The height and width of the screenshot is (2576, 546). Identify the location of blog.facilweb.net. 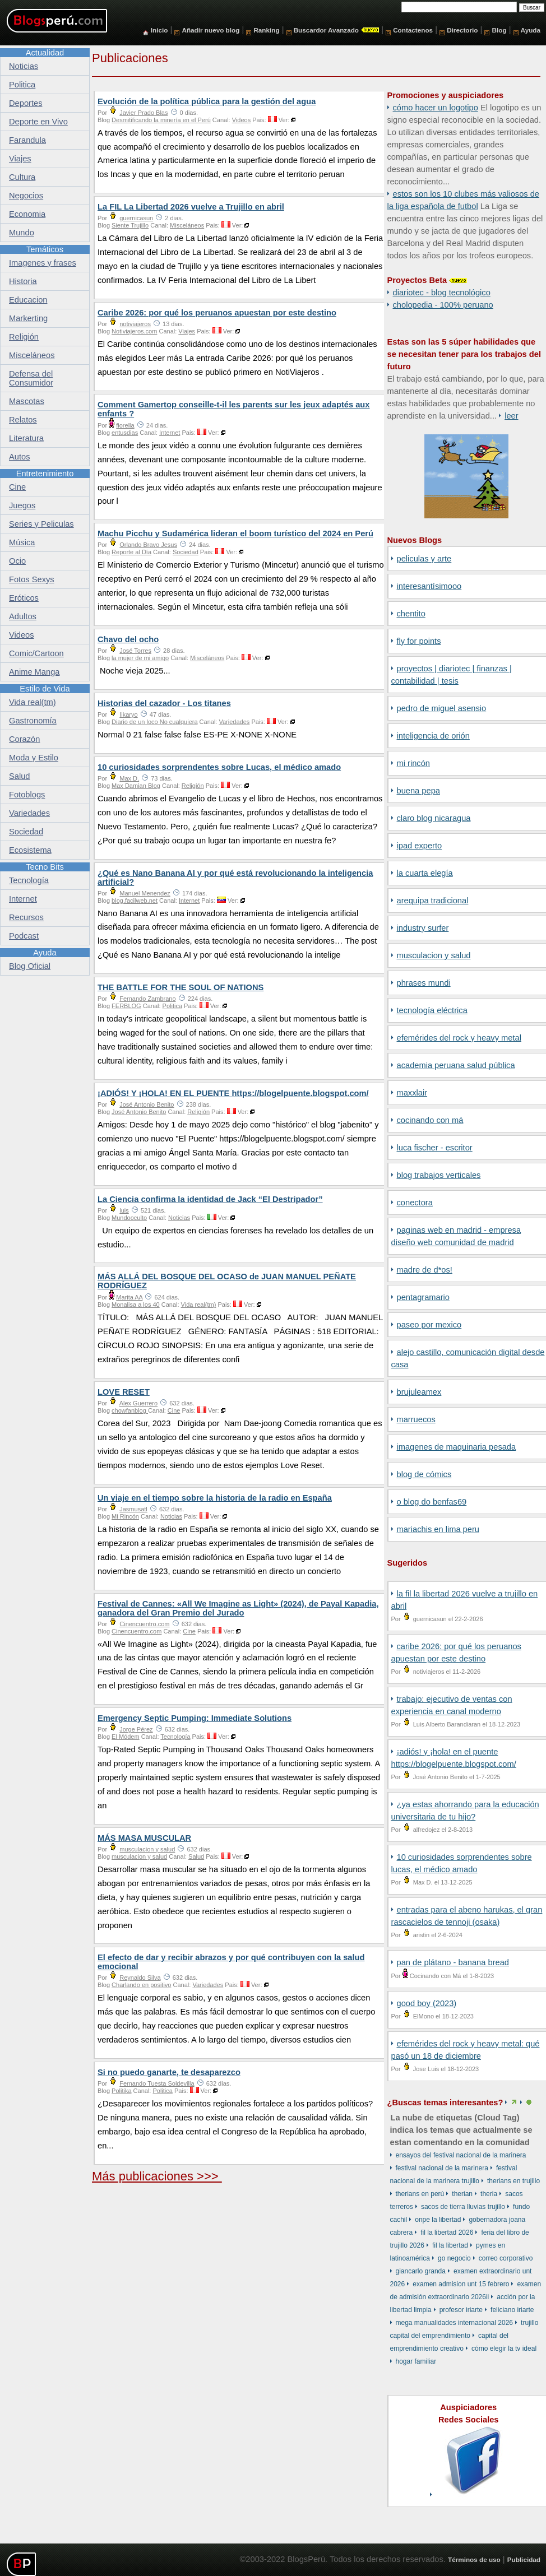
(135, 900).